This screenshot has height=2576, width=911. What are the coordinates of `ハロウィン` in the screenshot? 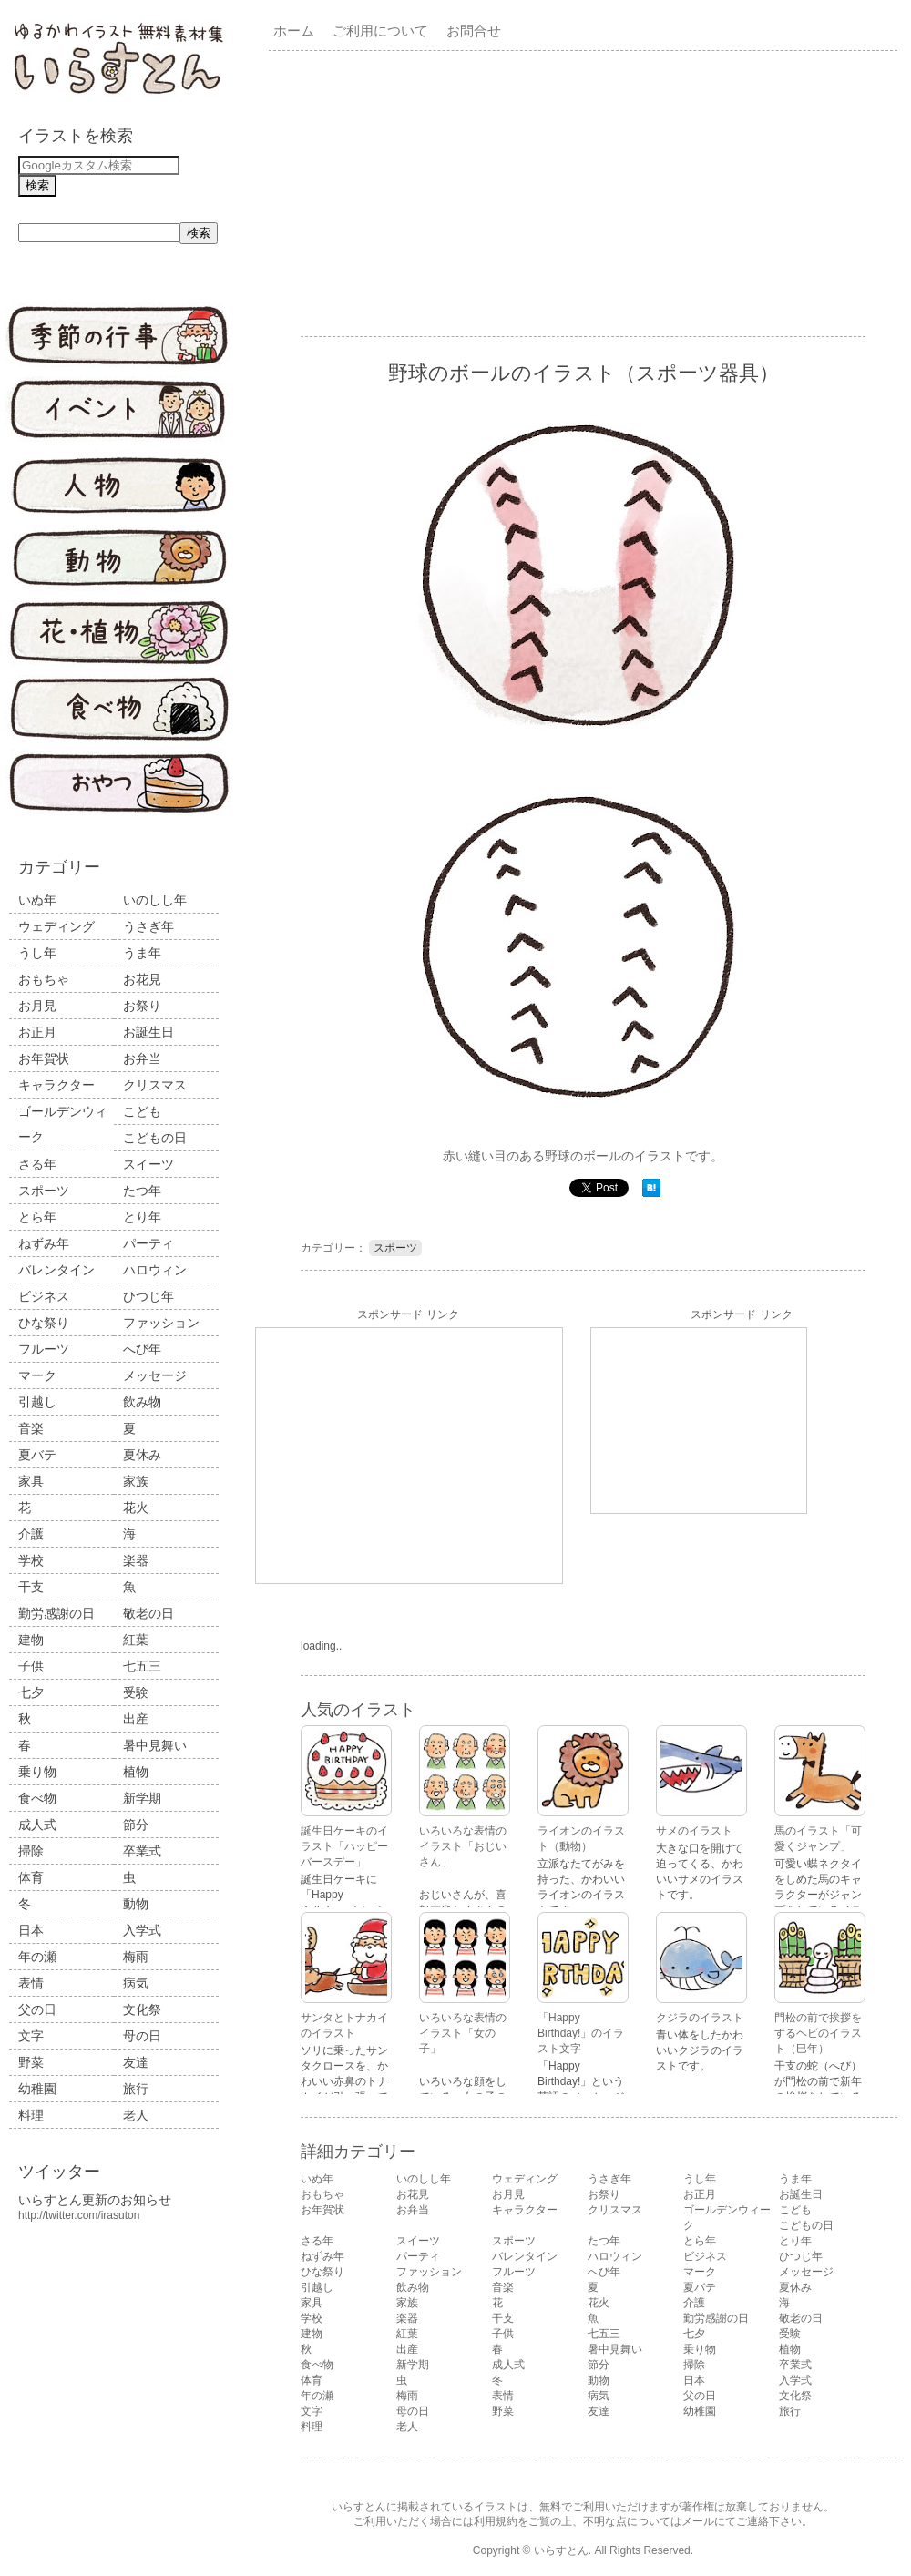 It's located at (155, 1269).